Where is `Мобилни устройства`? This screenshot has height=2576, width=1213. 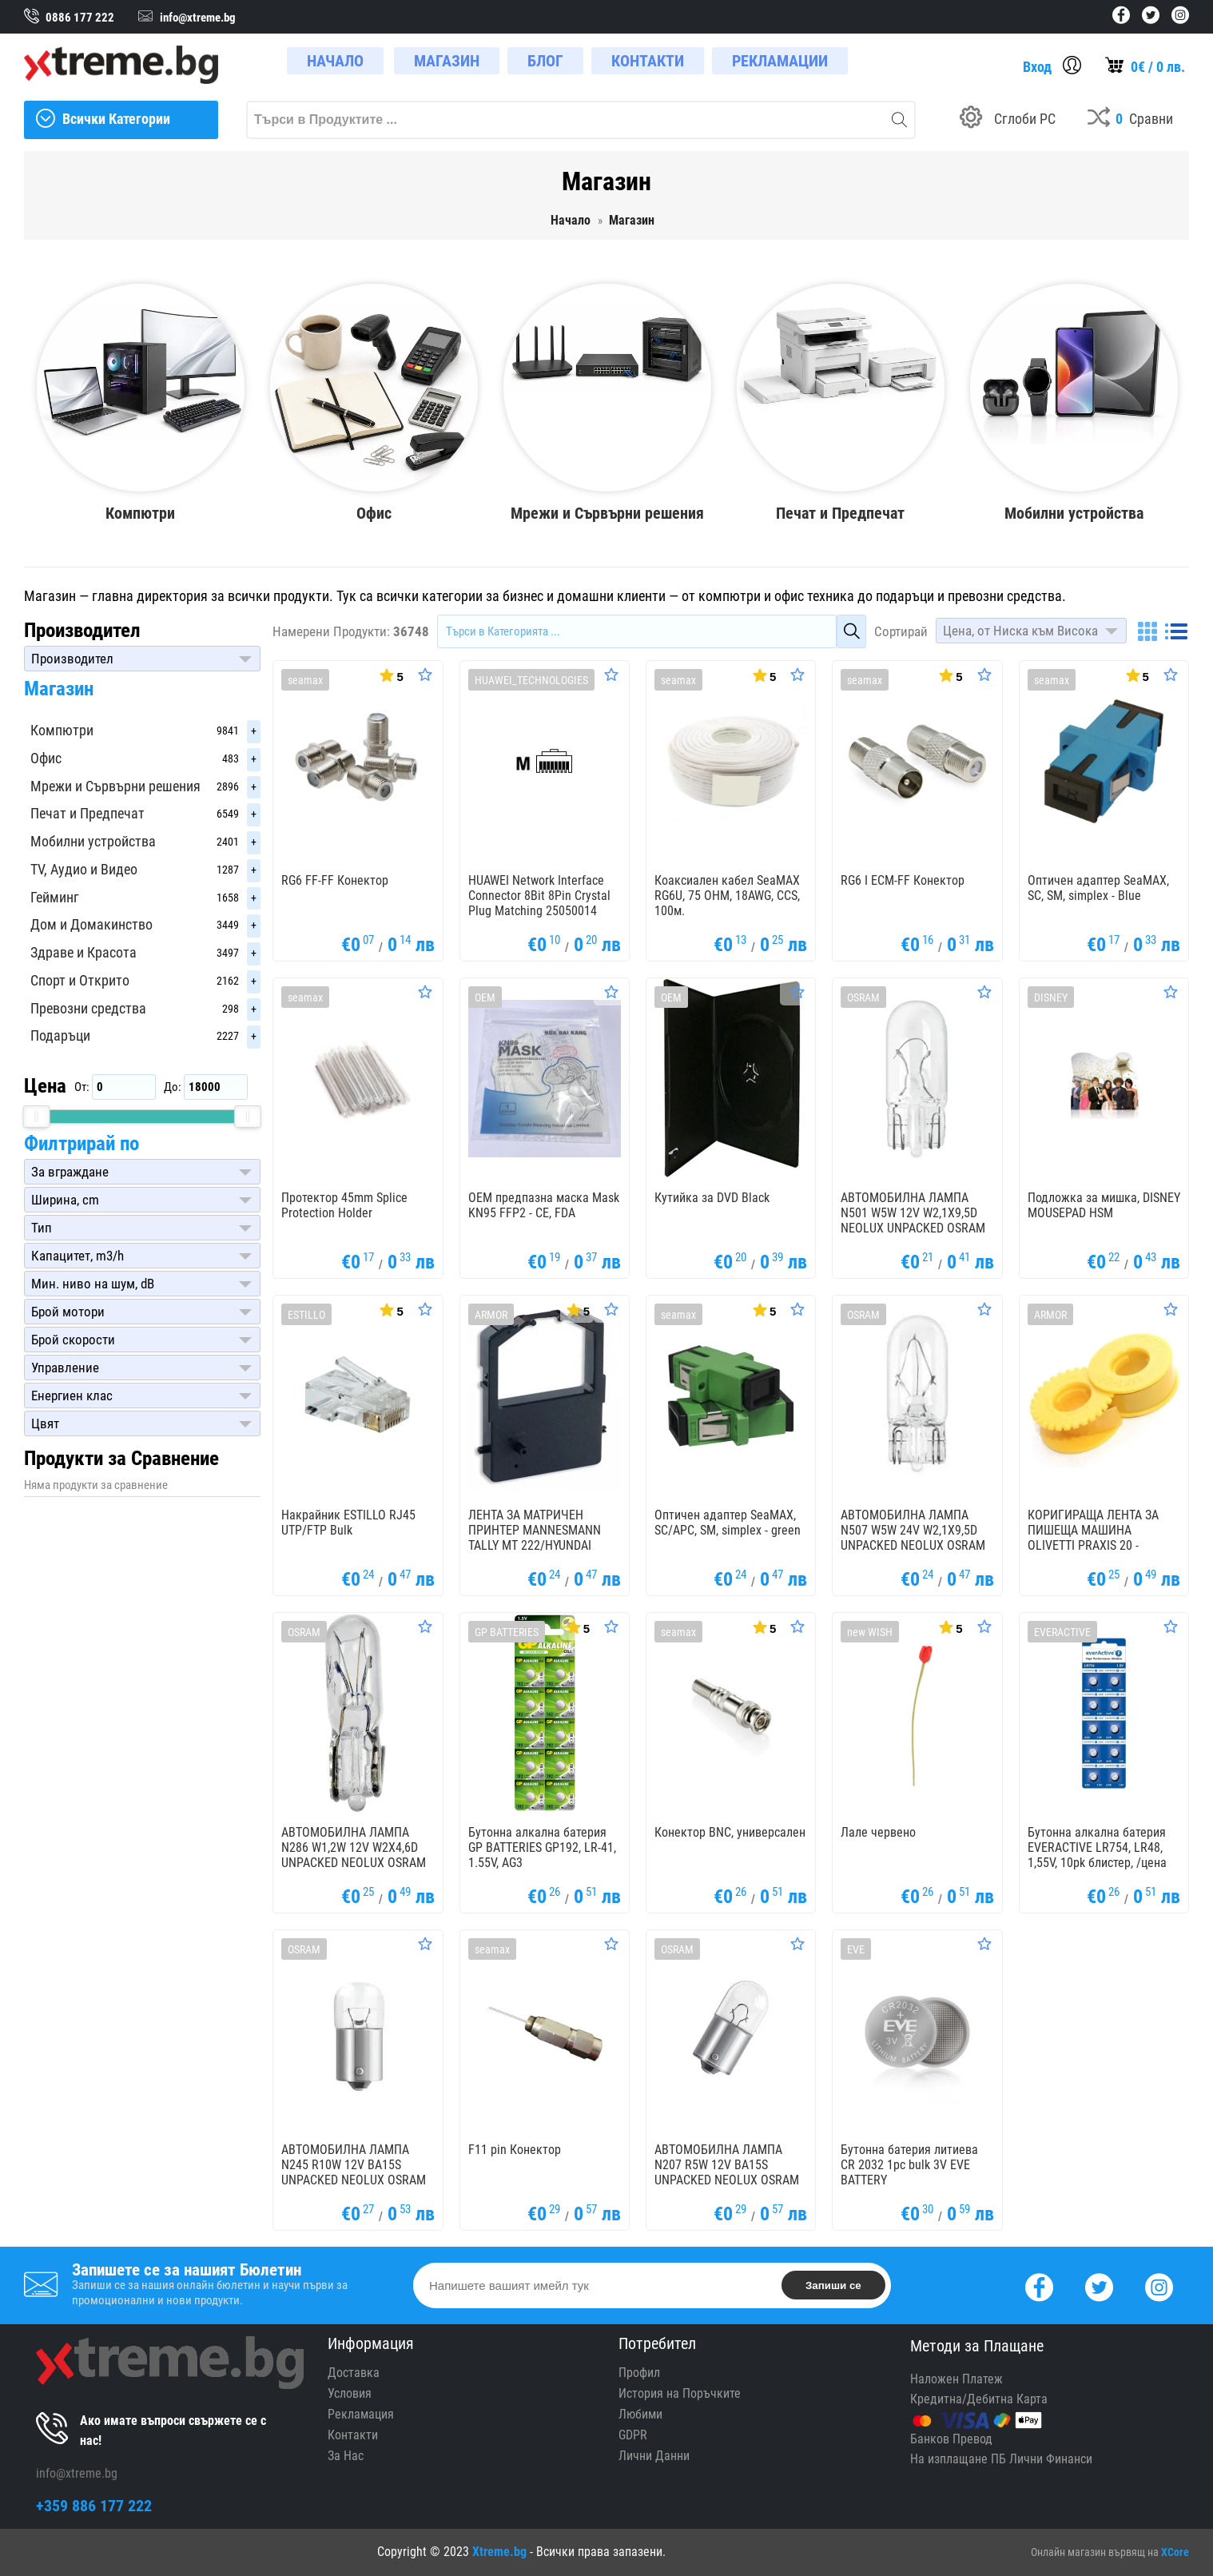 Мобилни устройства is located at coordinates (93, 841).